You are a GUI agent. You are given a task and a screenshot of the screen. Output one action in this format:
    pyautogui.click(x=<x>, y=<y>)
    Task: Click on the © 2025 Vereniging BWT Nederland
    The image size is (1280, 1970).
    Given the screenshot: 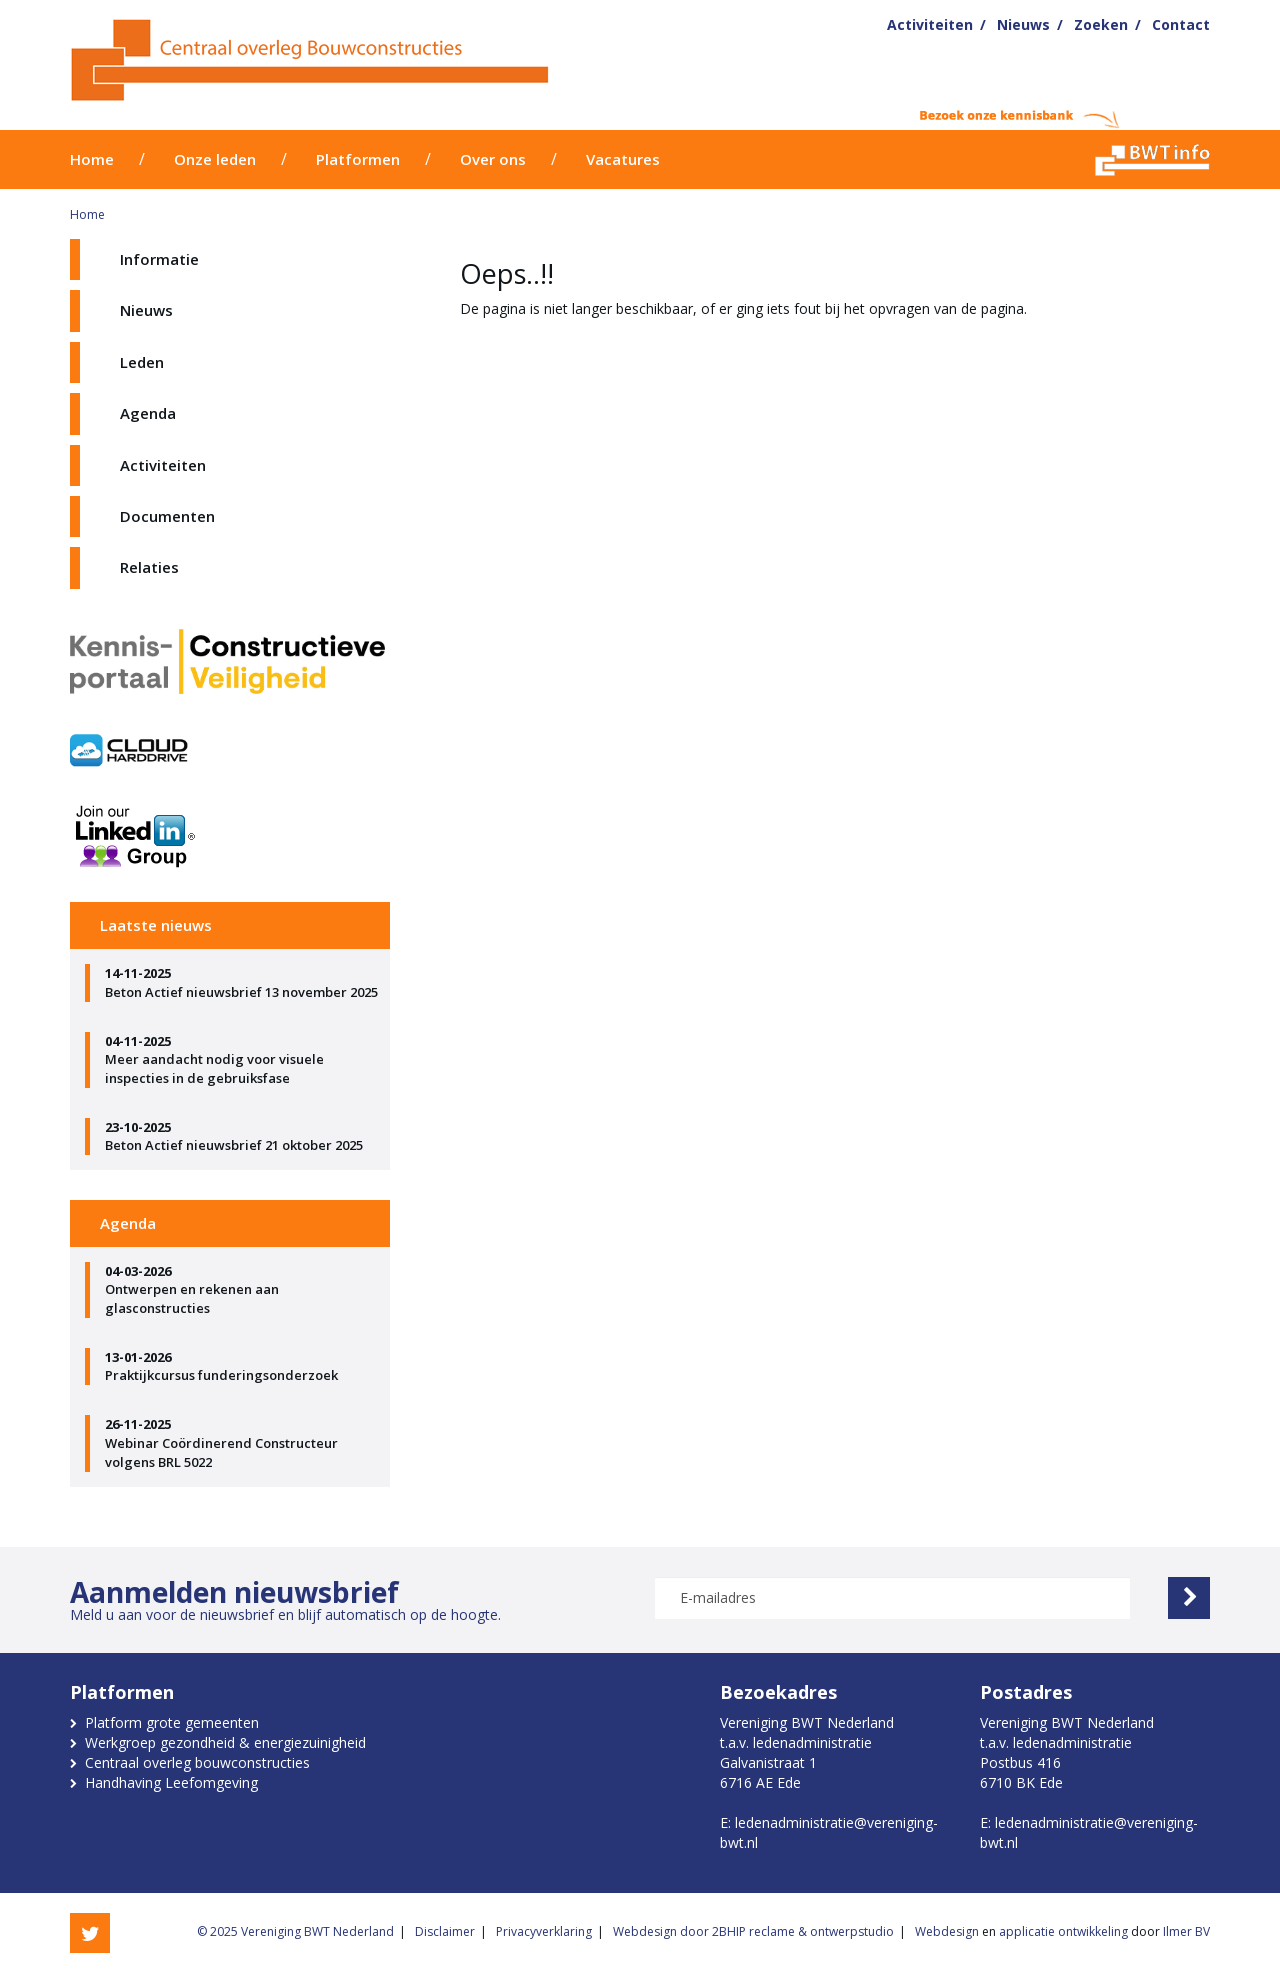 What is the action you would take?
    pyautogui.click(x=295, y=1931)
    